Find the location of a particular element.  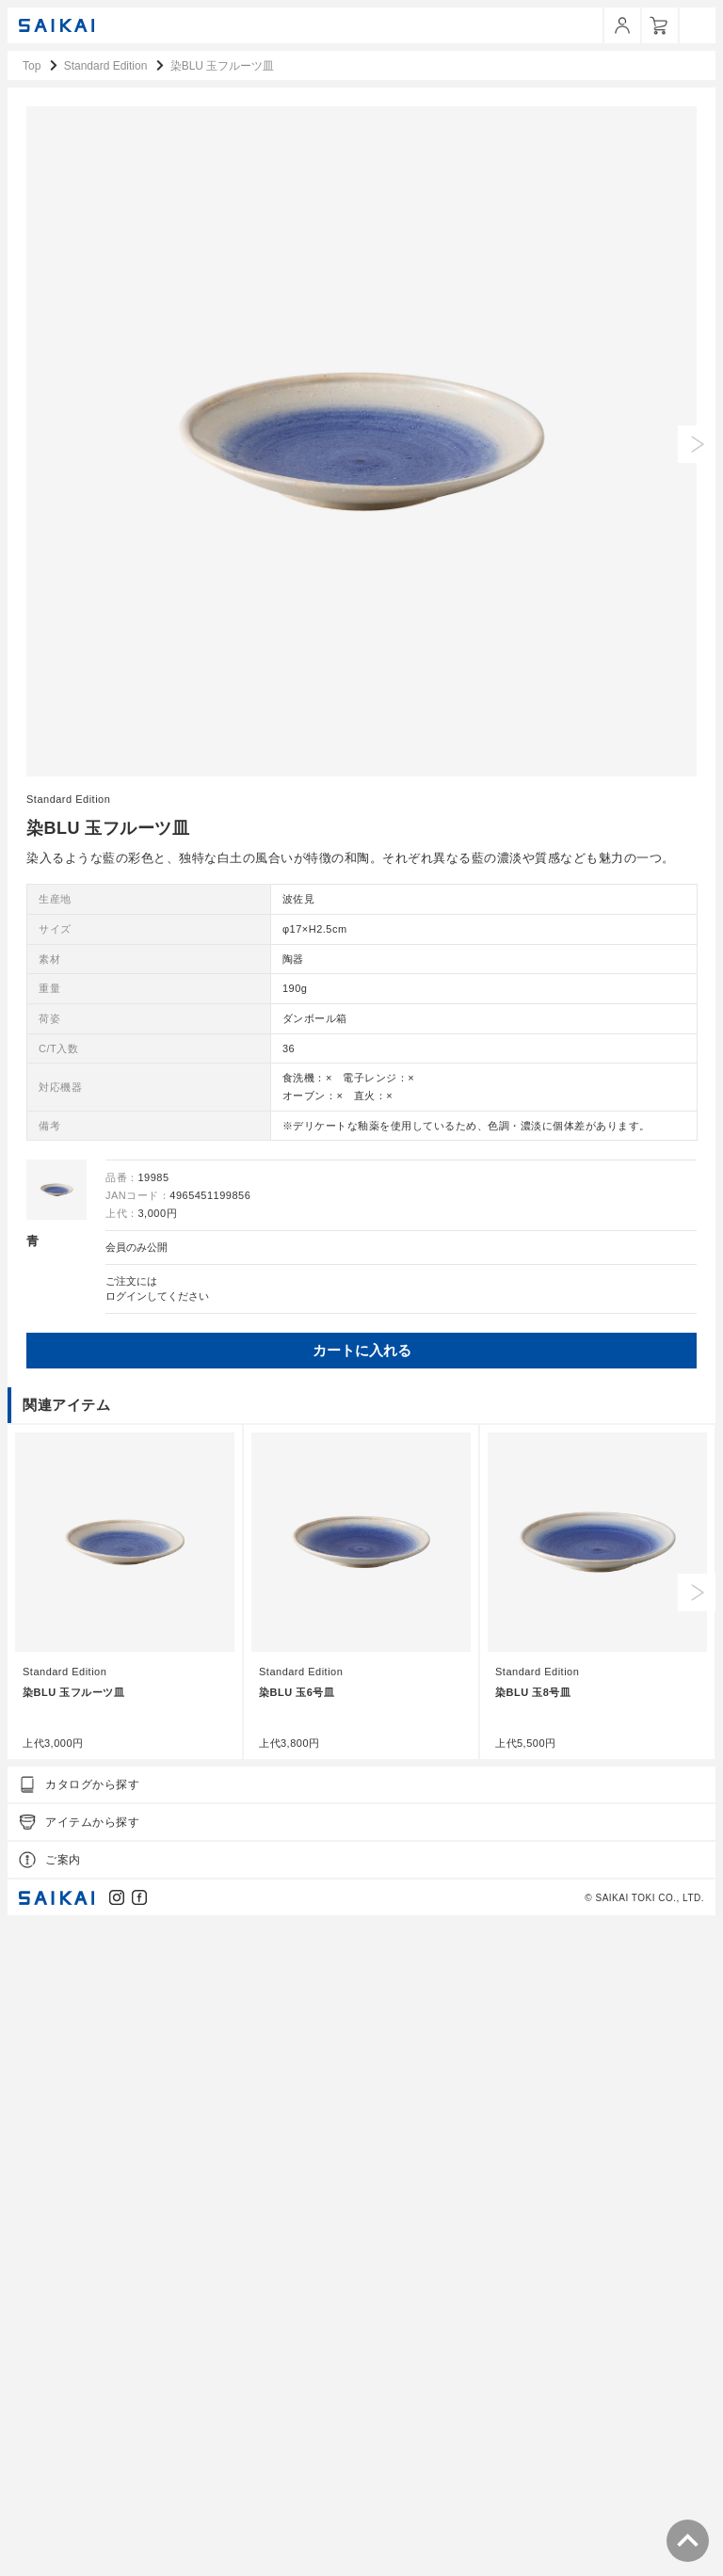

Standard Edition is located at coordinates (68, 1451).